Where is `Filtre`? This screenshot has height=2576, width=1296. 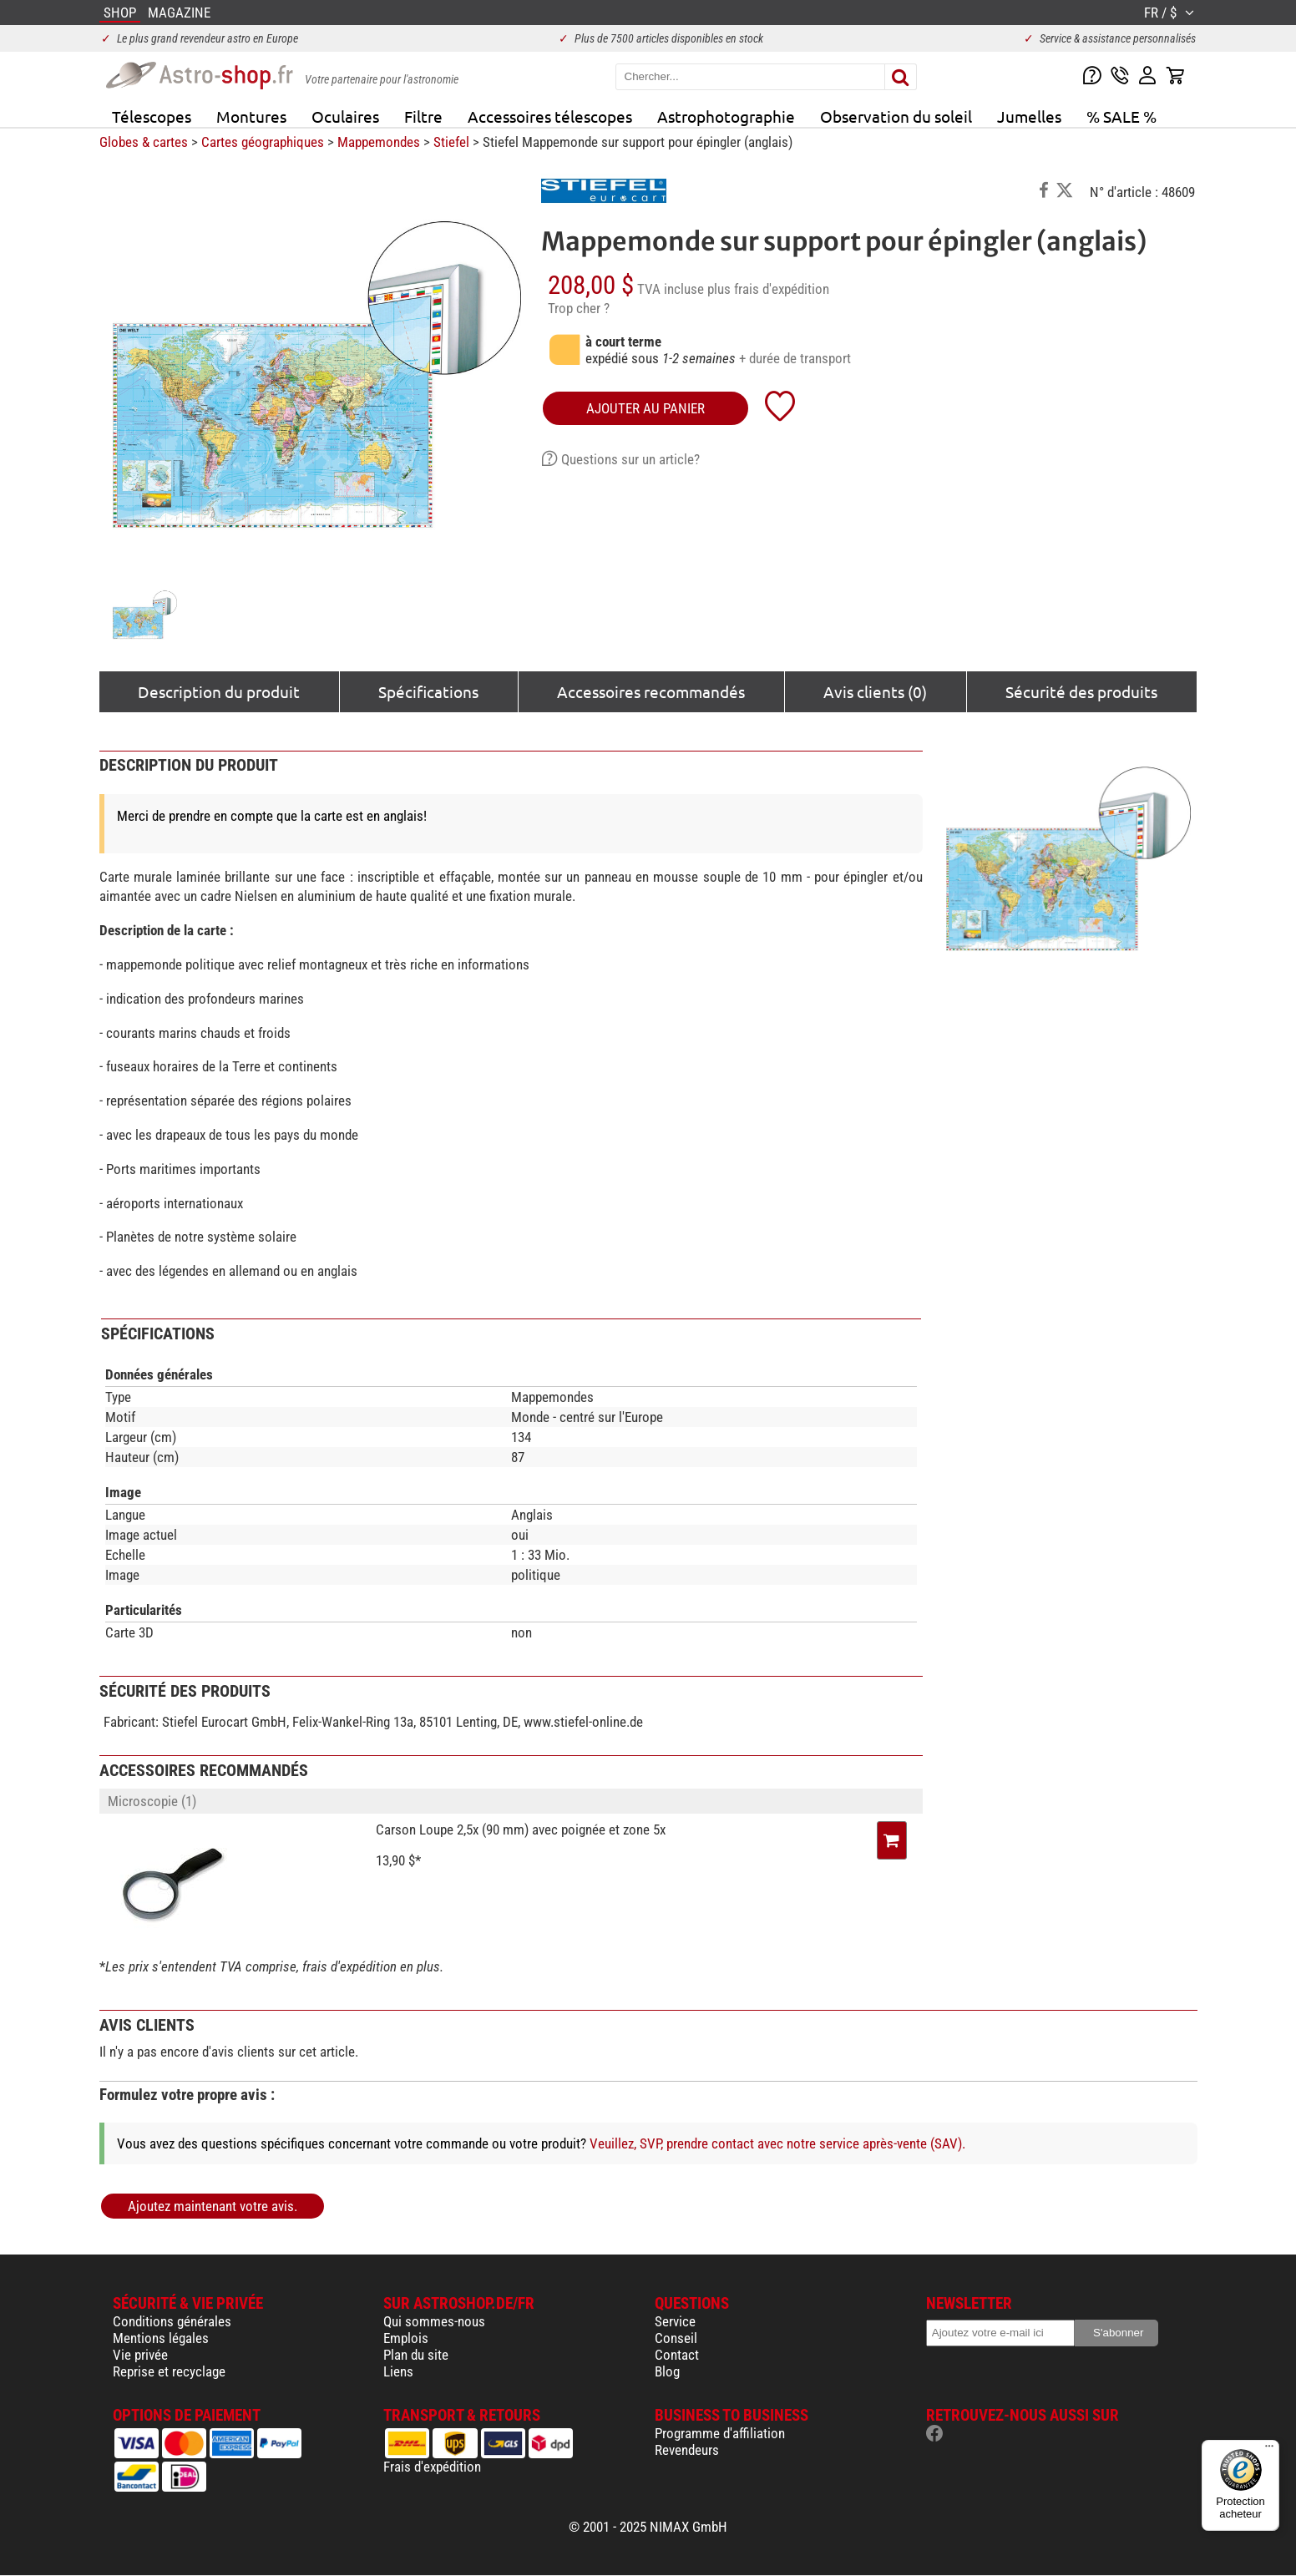
Filtre is located at coordinates (423, 116).